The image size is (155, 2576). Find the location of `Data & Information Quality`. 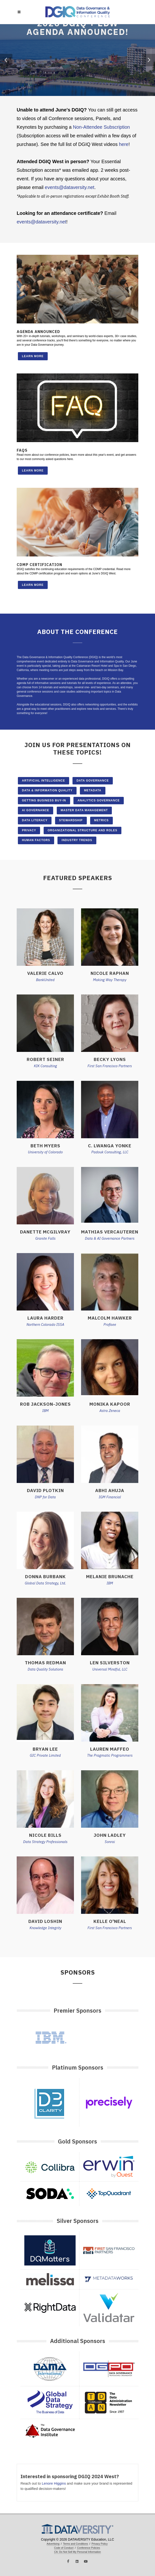

Data & Information Quality is located at coordinates (47, 790).